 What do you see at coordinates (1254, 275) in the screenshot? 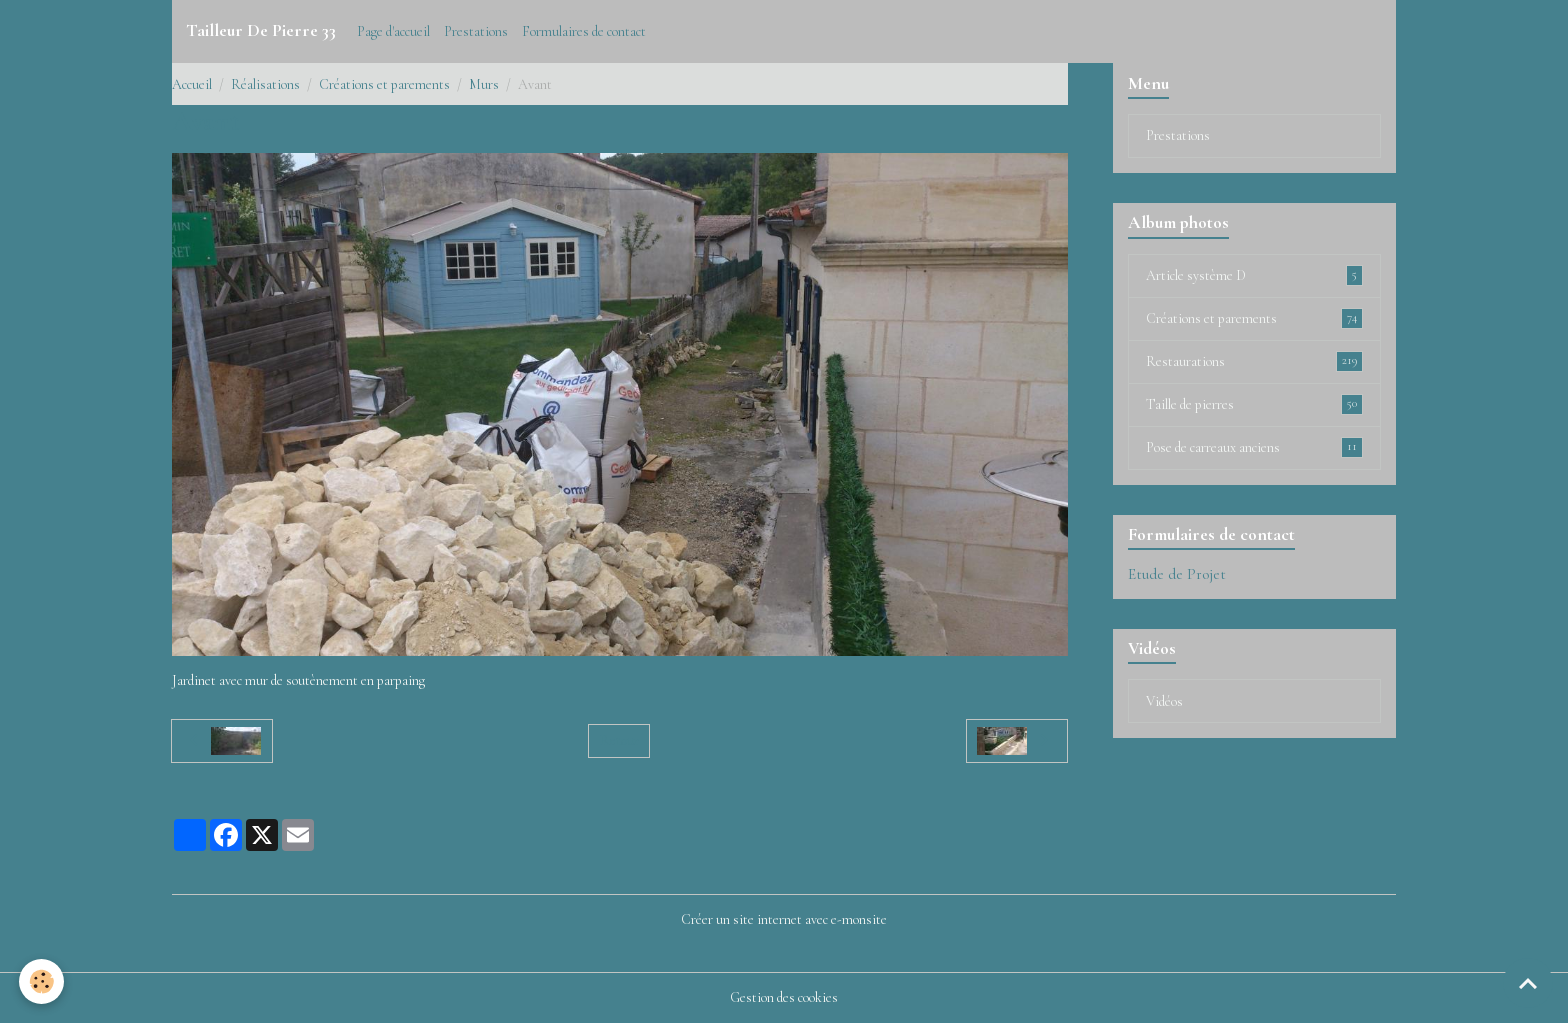
I see `Article système D` at bounding box center [1254, 275].